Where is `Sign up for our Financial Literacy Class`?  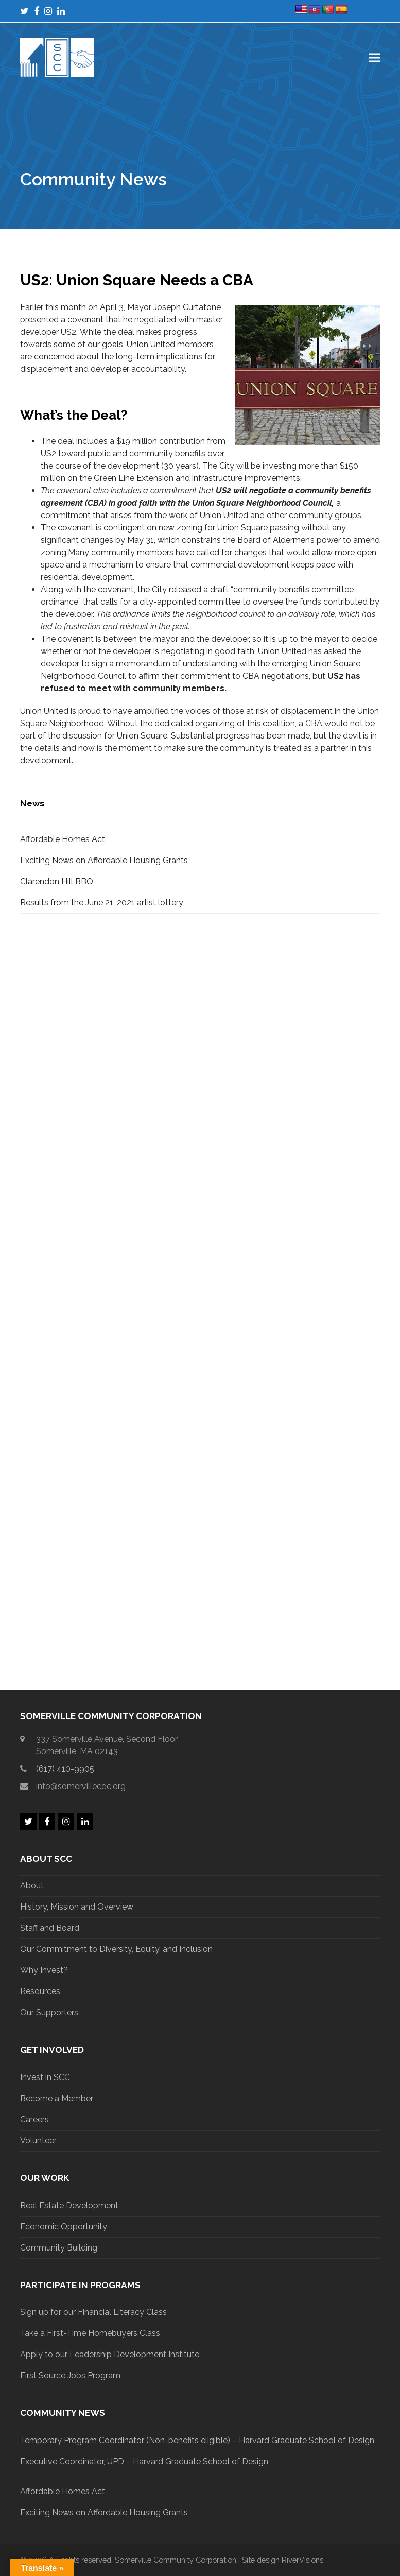
Sign up for our Financial Literacy Class is located at coordinates (93, 2312).